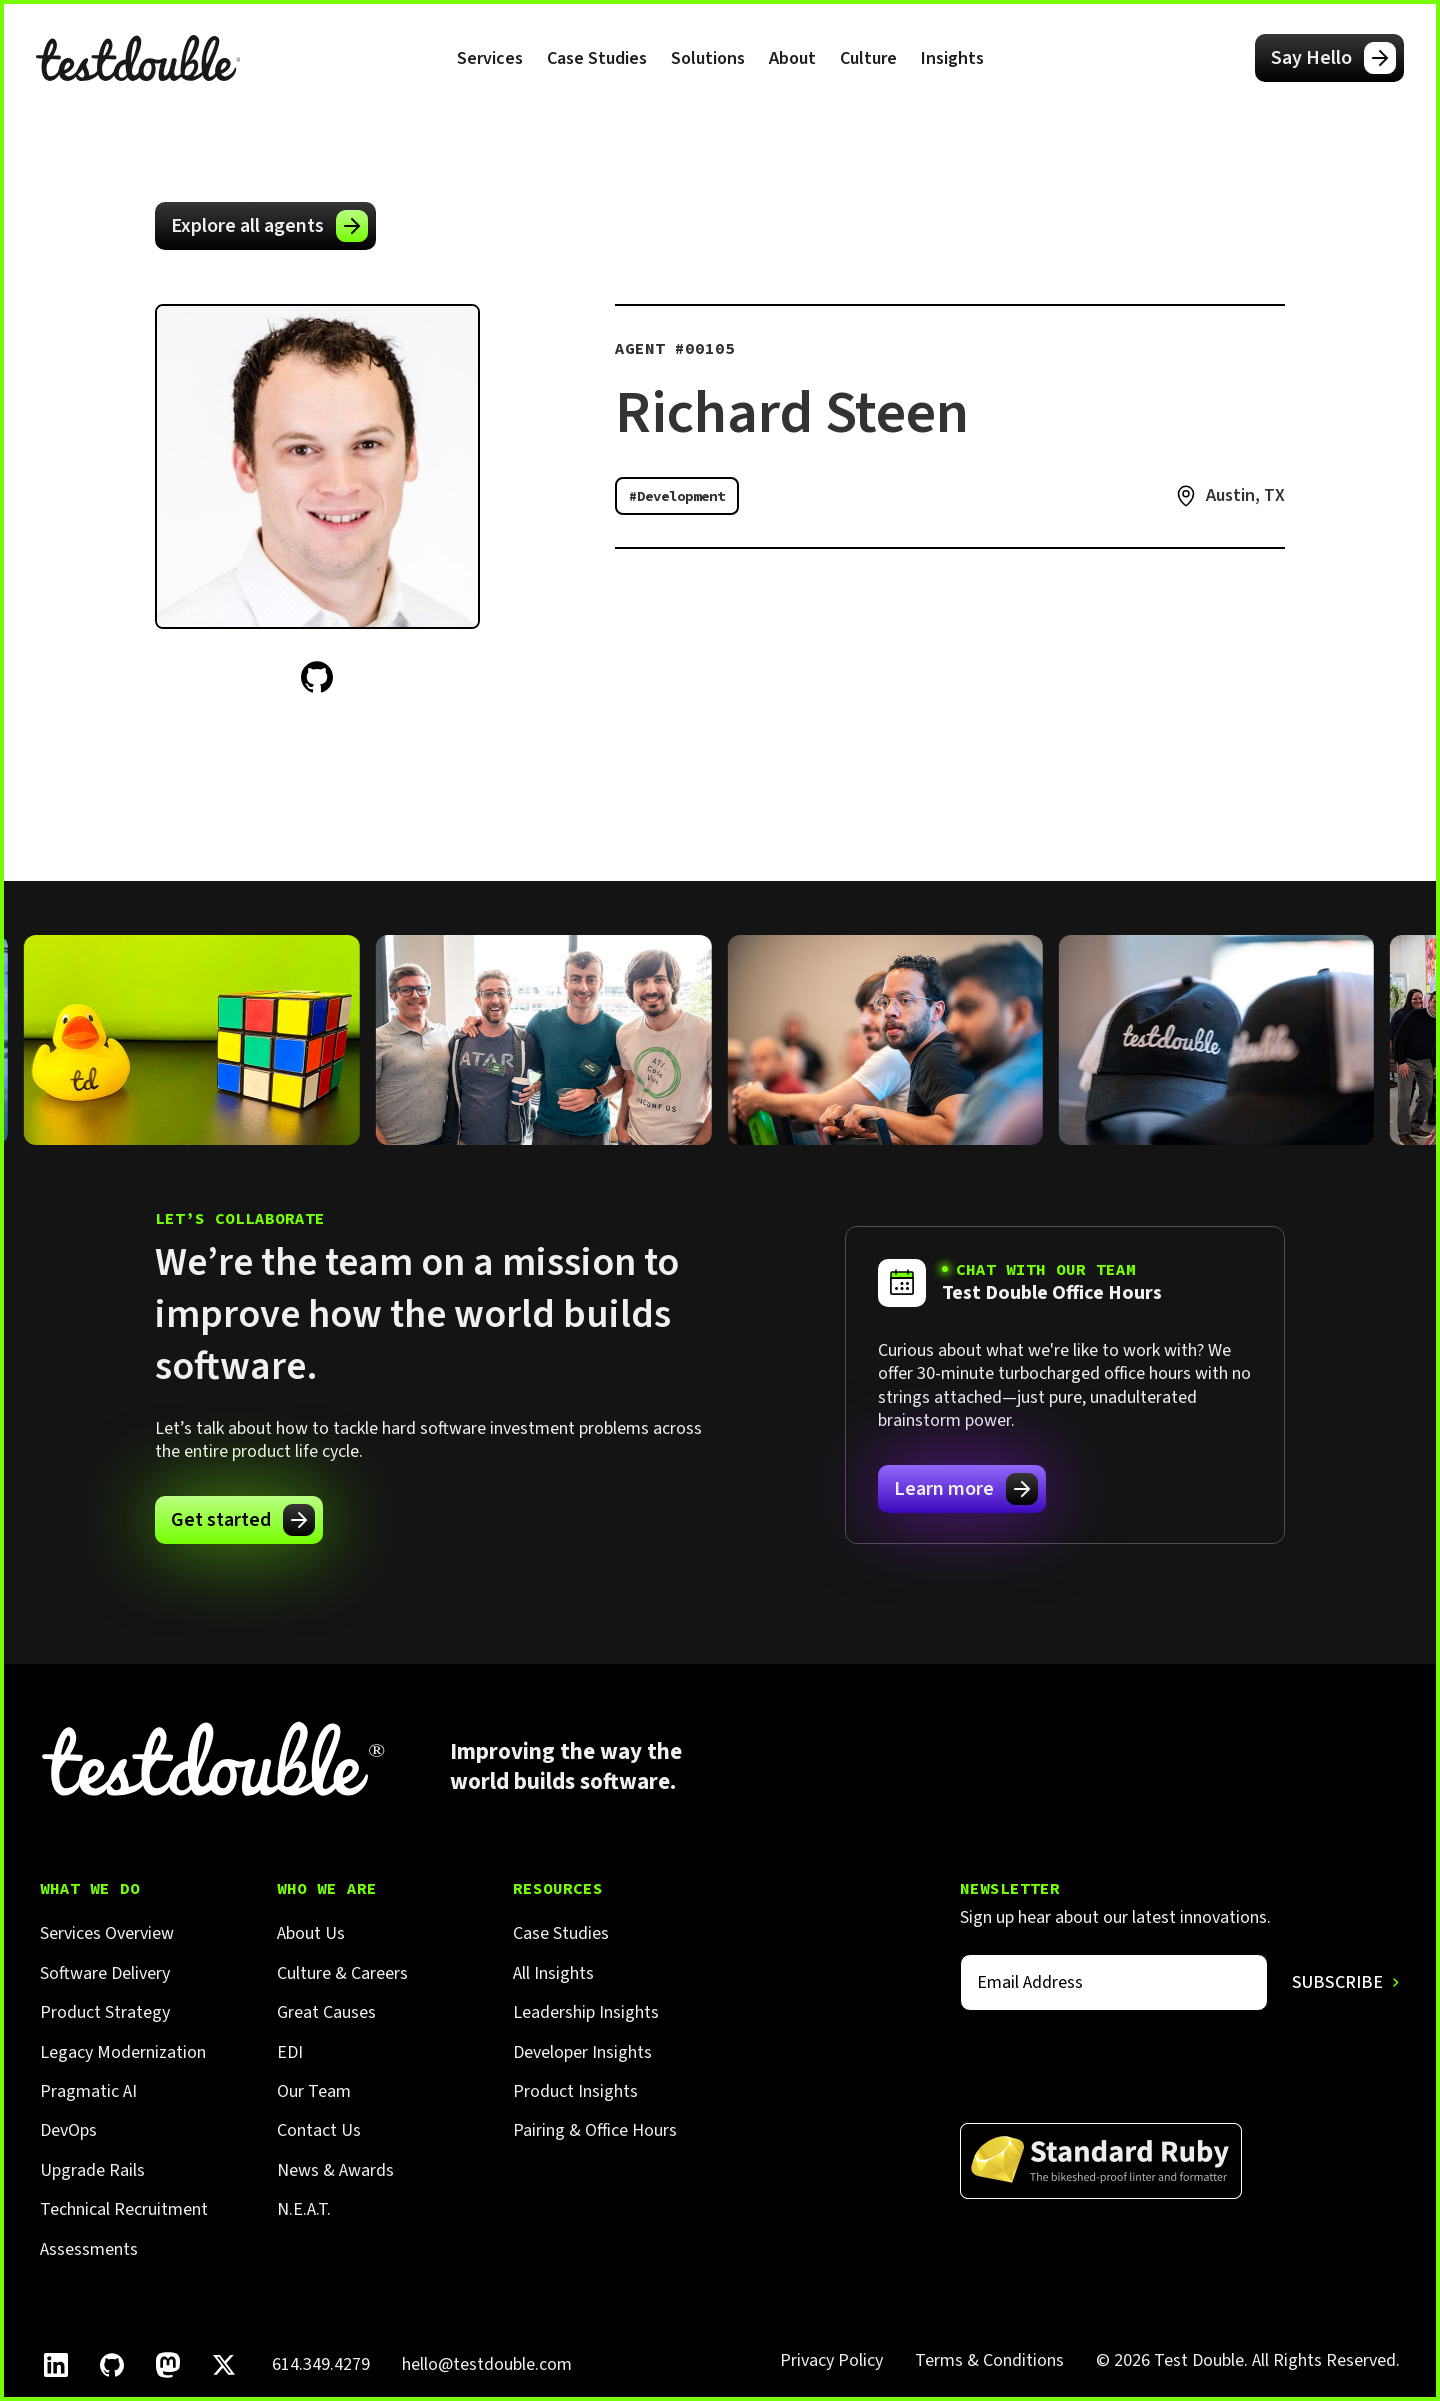 The height and width of the screenshot is (2401, 1440). What do you see at coordinates (105, 2012) in the screenshot?
I see `Product Strategy` at bounding box center [105, 2012].